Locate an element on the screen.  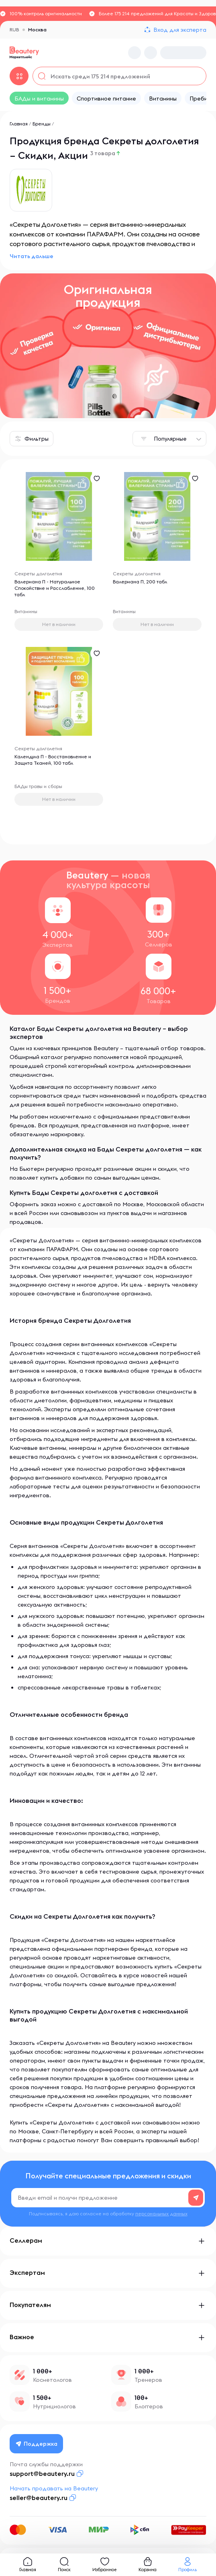
Валериана П - Натуральное Спокойствие и Расслабление, 100 табл is located at coordinates (54, 588).